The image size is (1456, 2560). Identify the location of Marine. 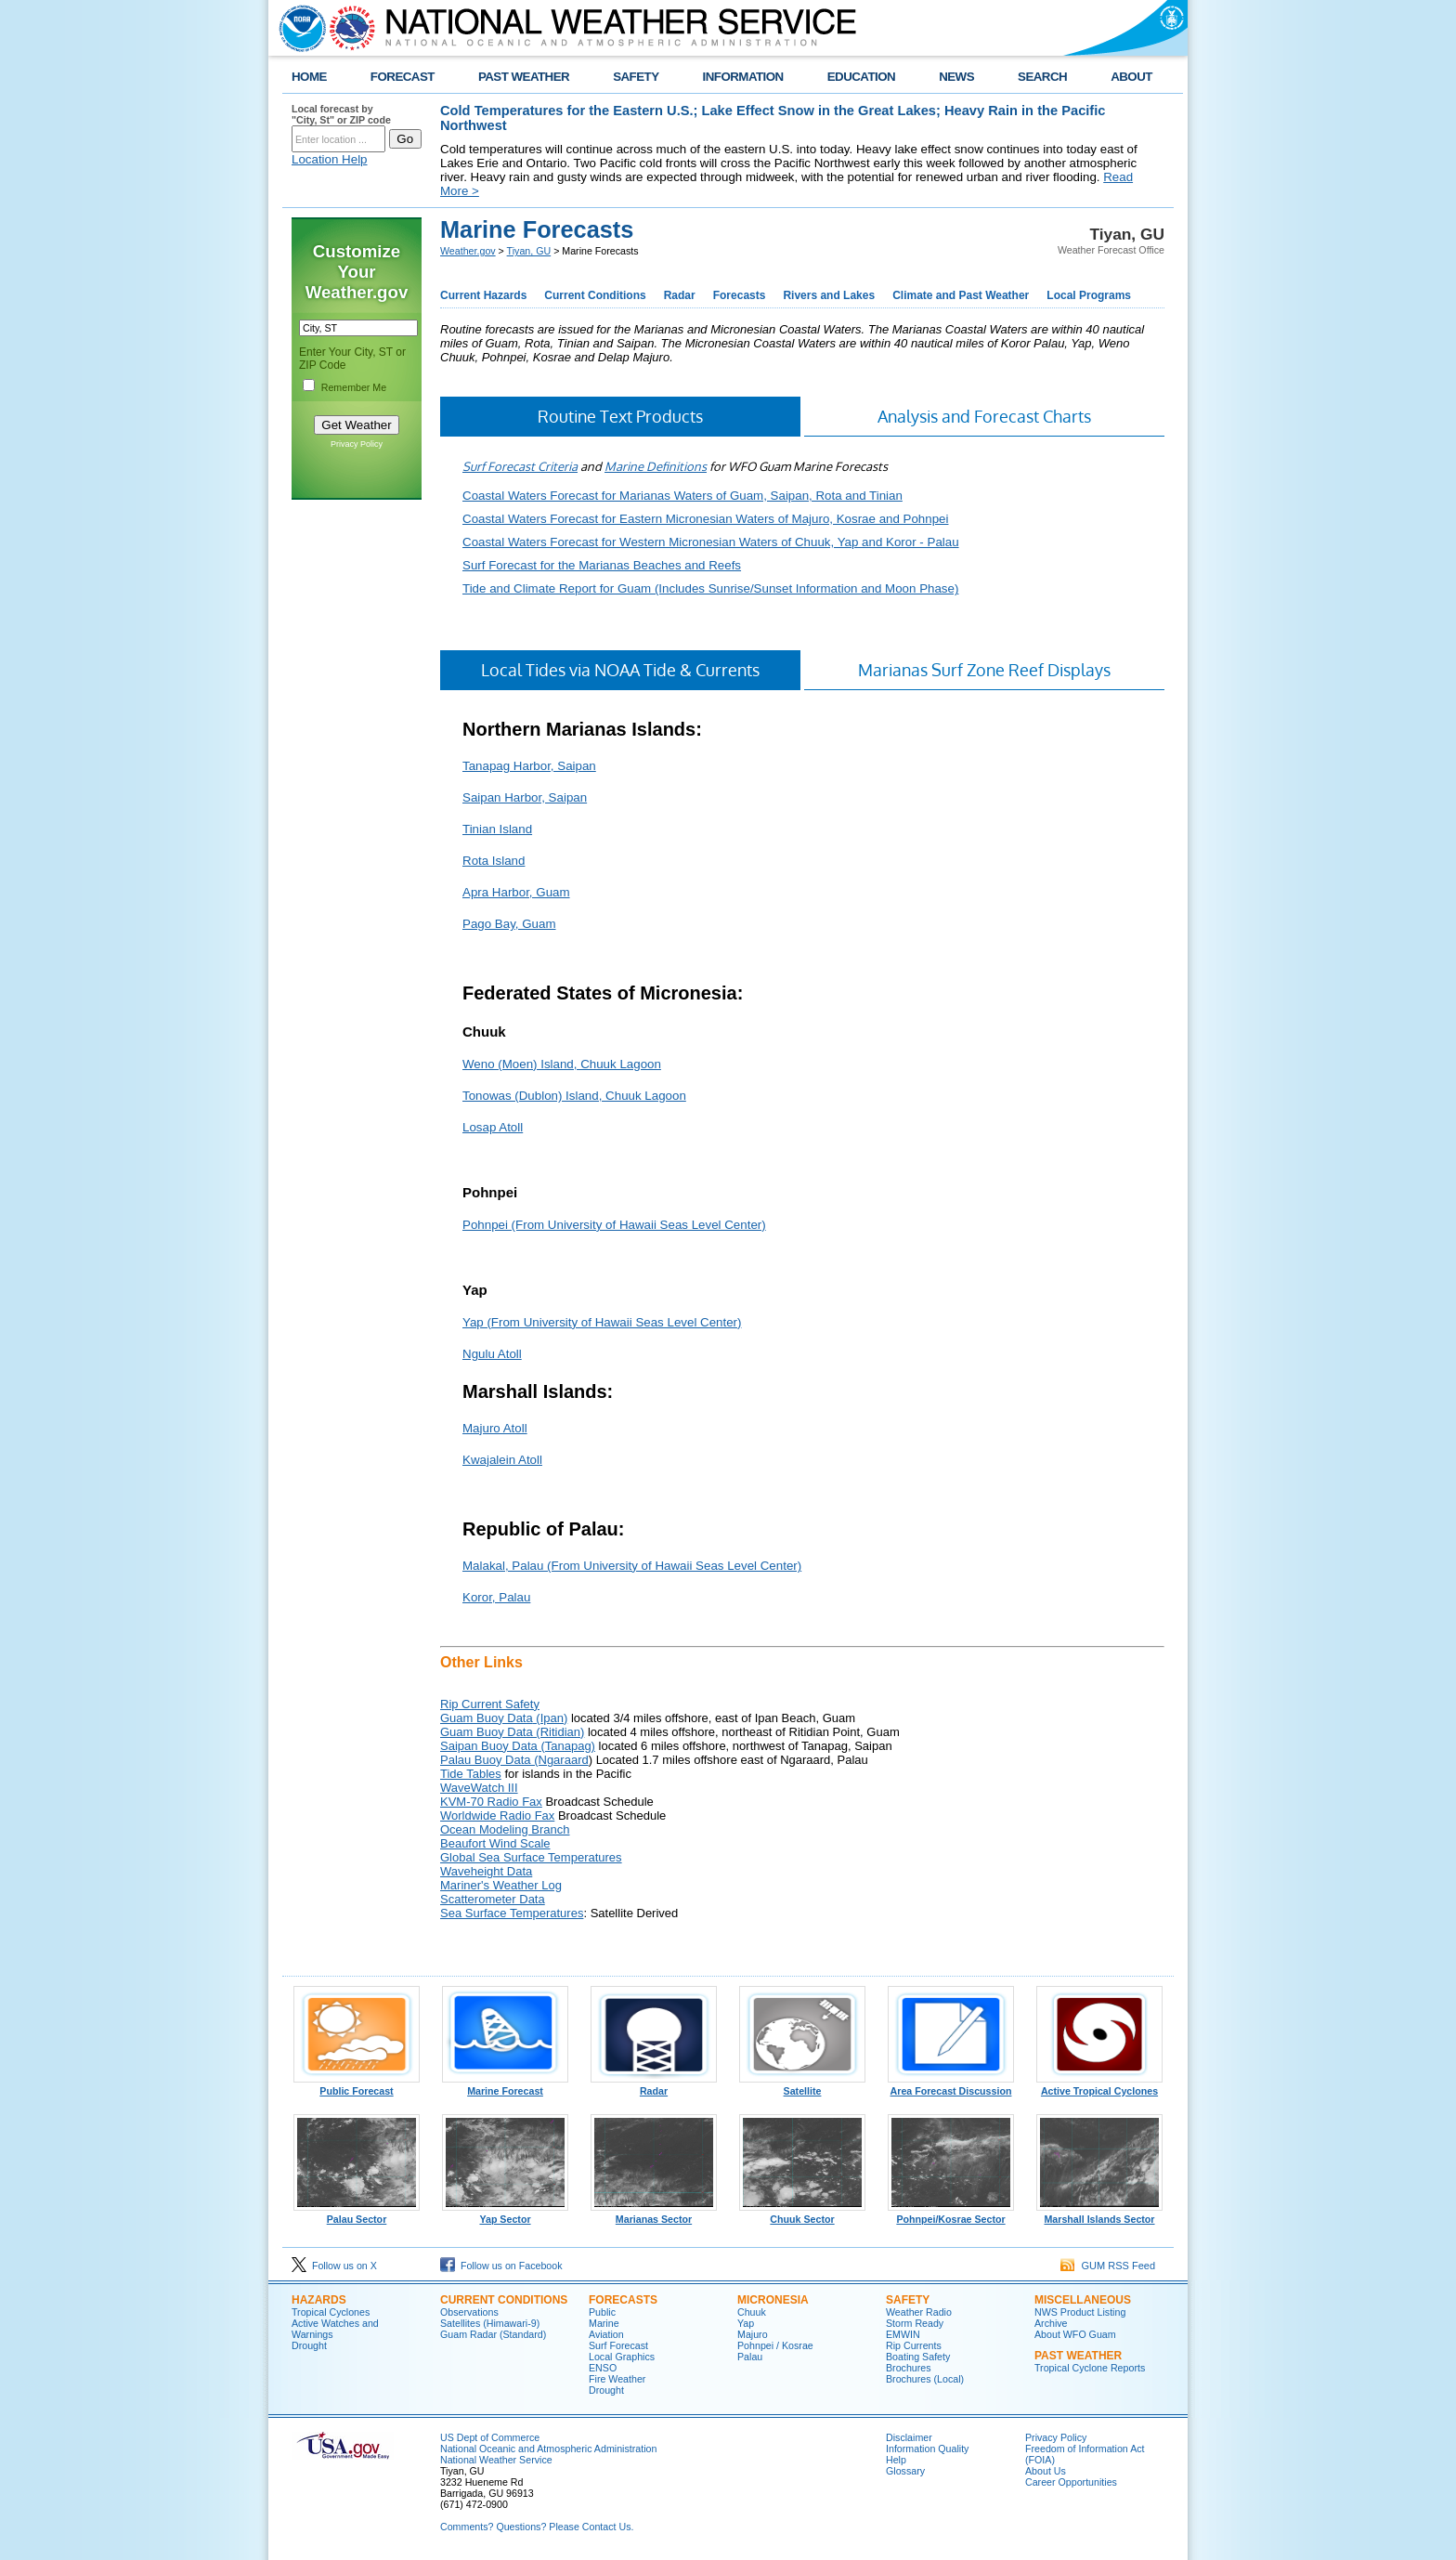
(604, 2323).